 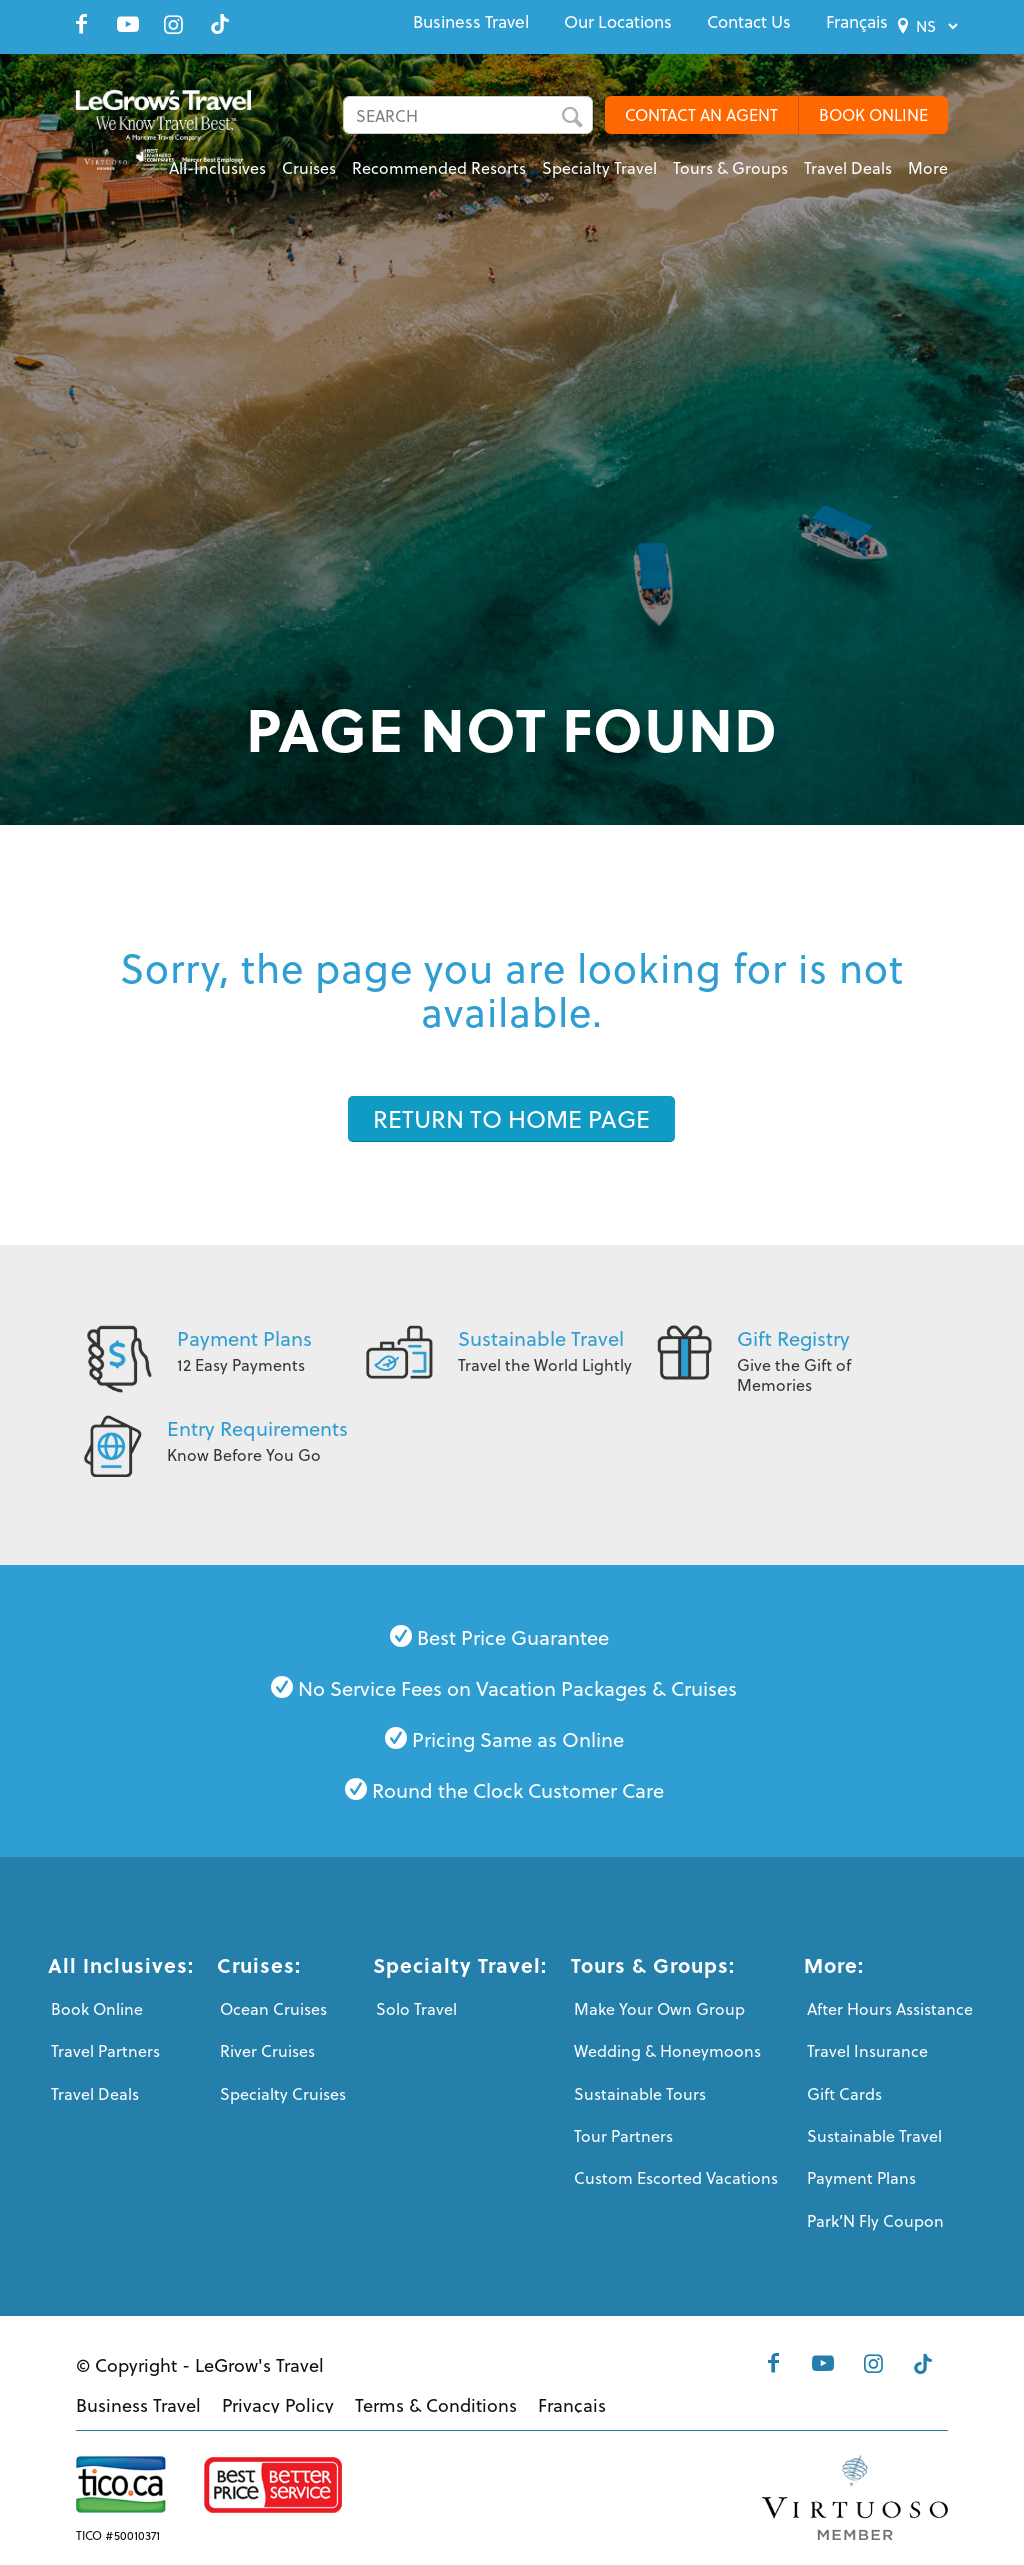 I want to click on Sustainable Tours, so click(x=640, y=2093).